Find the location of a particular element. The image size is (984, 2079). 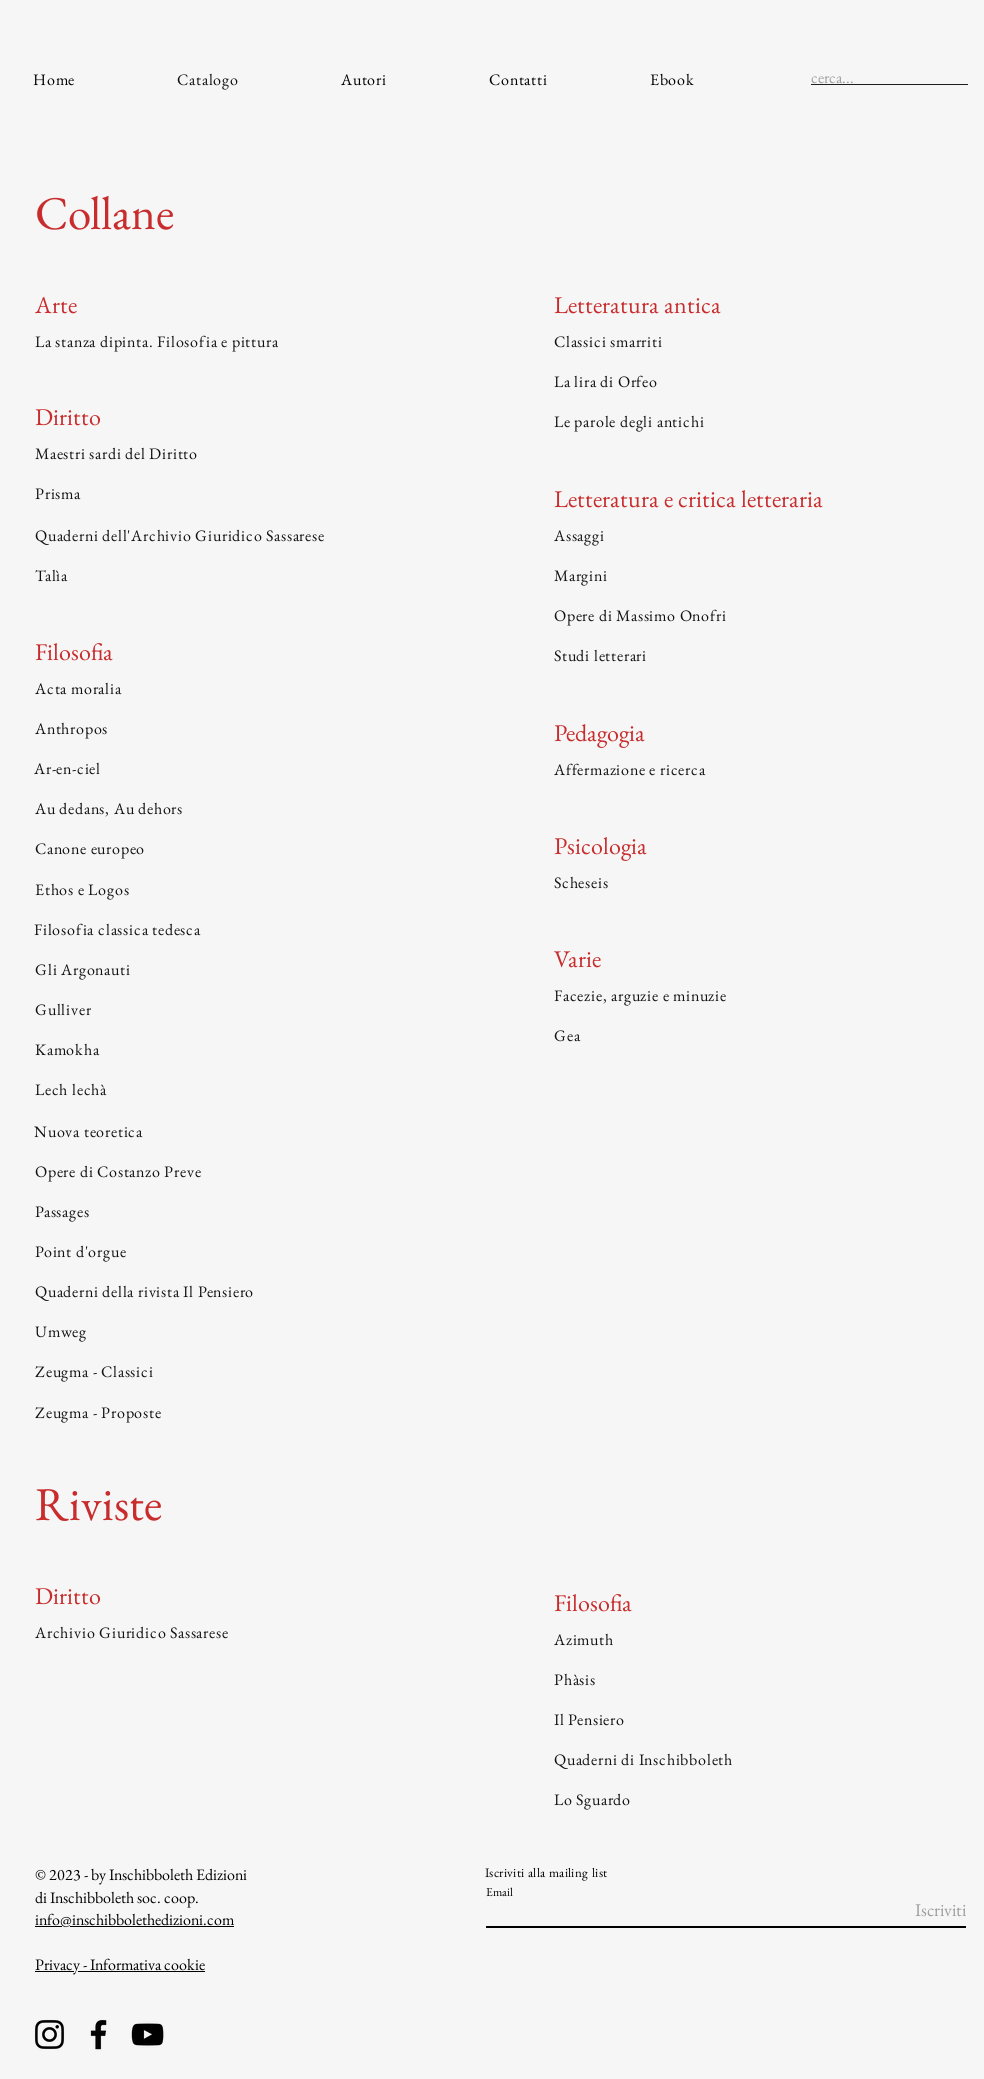

[Acta moralia] is located at coordinates (239, 688).